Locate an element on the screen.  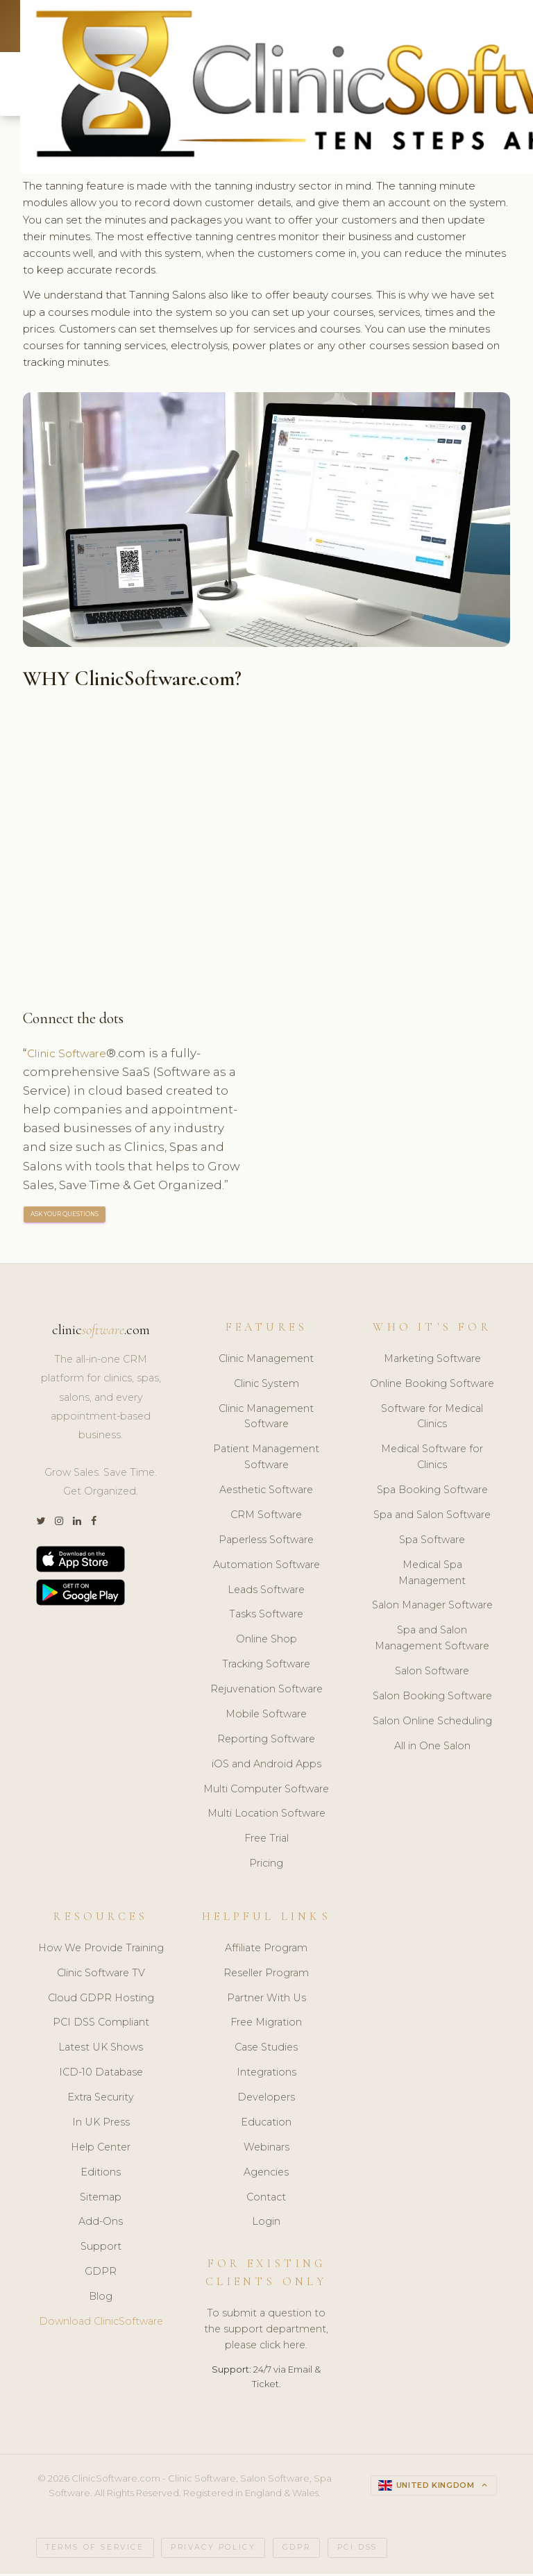
[Twitter] is located at coordinates (40, 1524).